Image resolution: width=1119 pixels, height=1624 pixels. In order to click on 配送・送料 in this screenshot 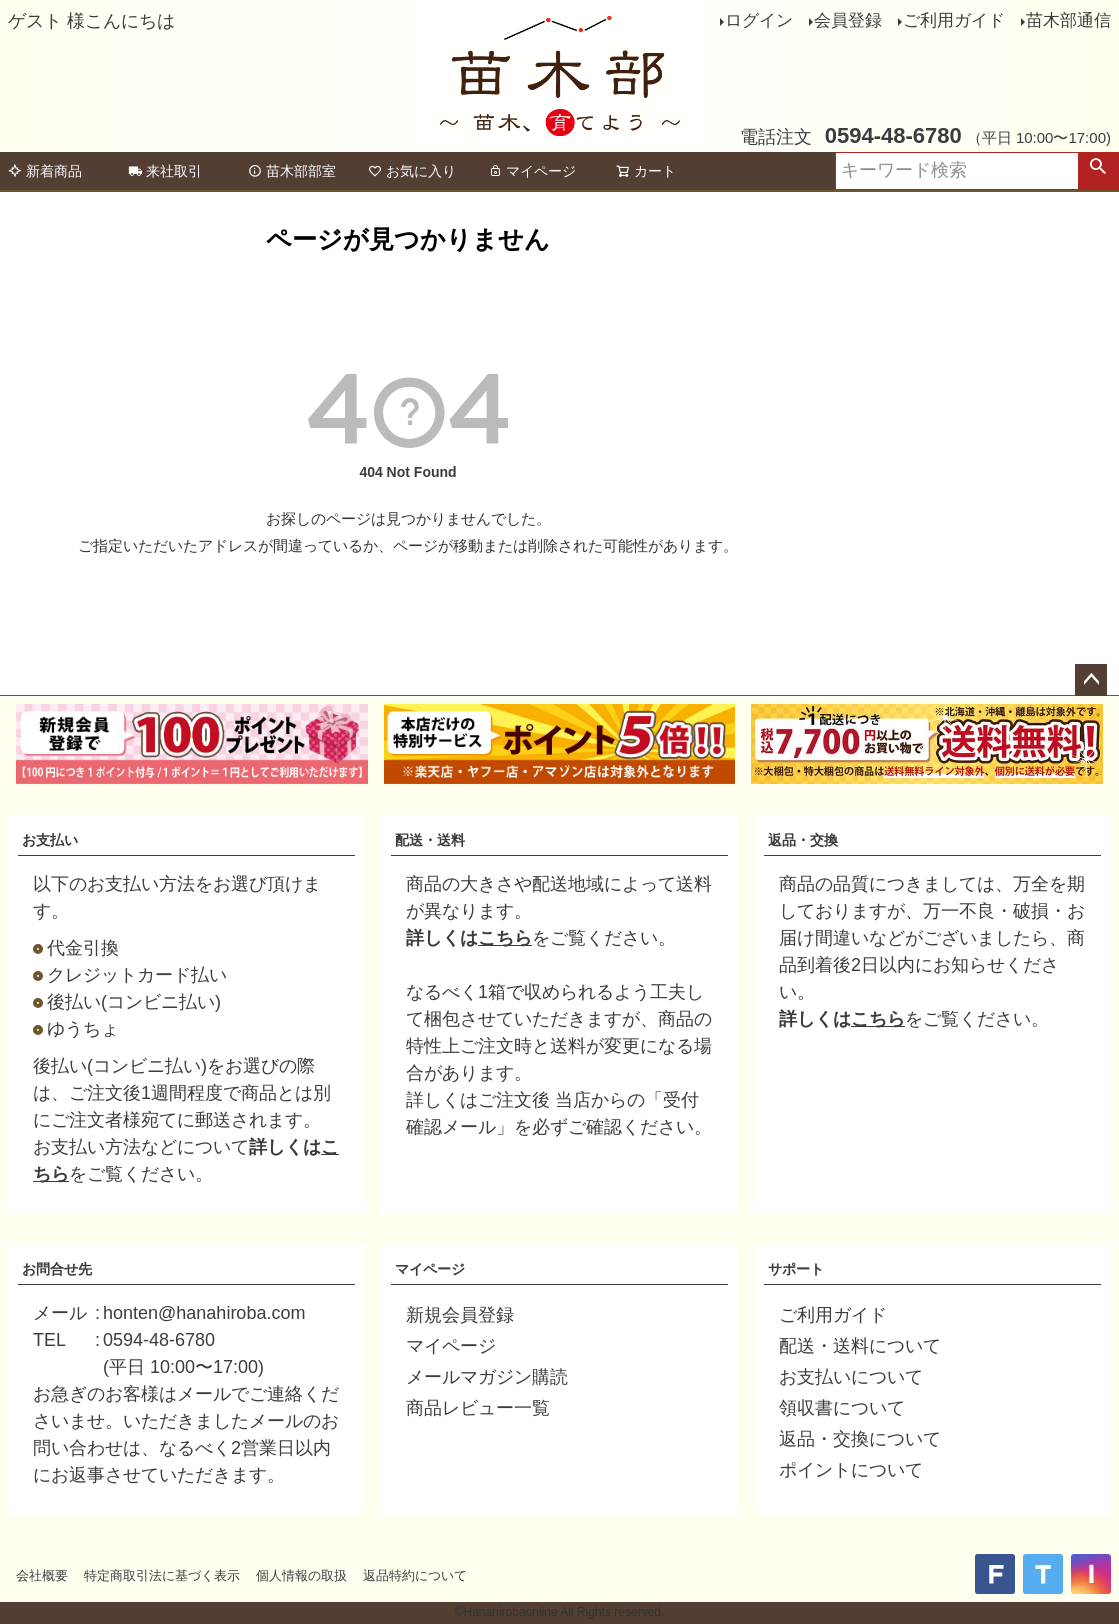, I will do `click(430, 840)`.